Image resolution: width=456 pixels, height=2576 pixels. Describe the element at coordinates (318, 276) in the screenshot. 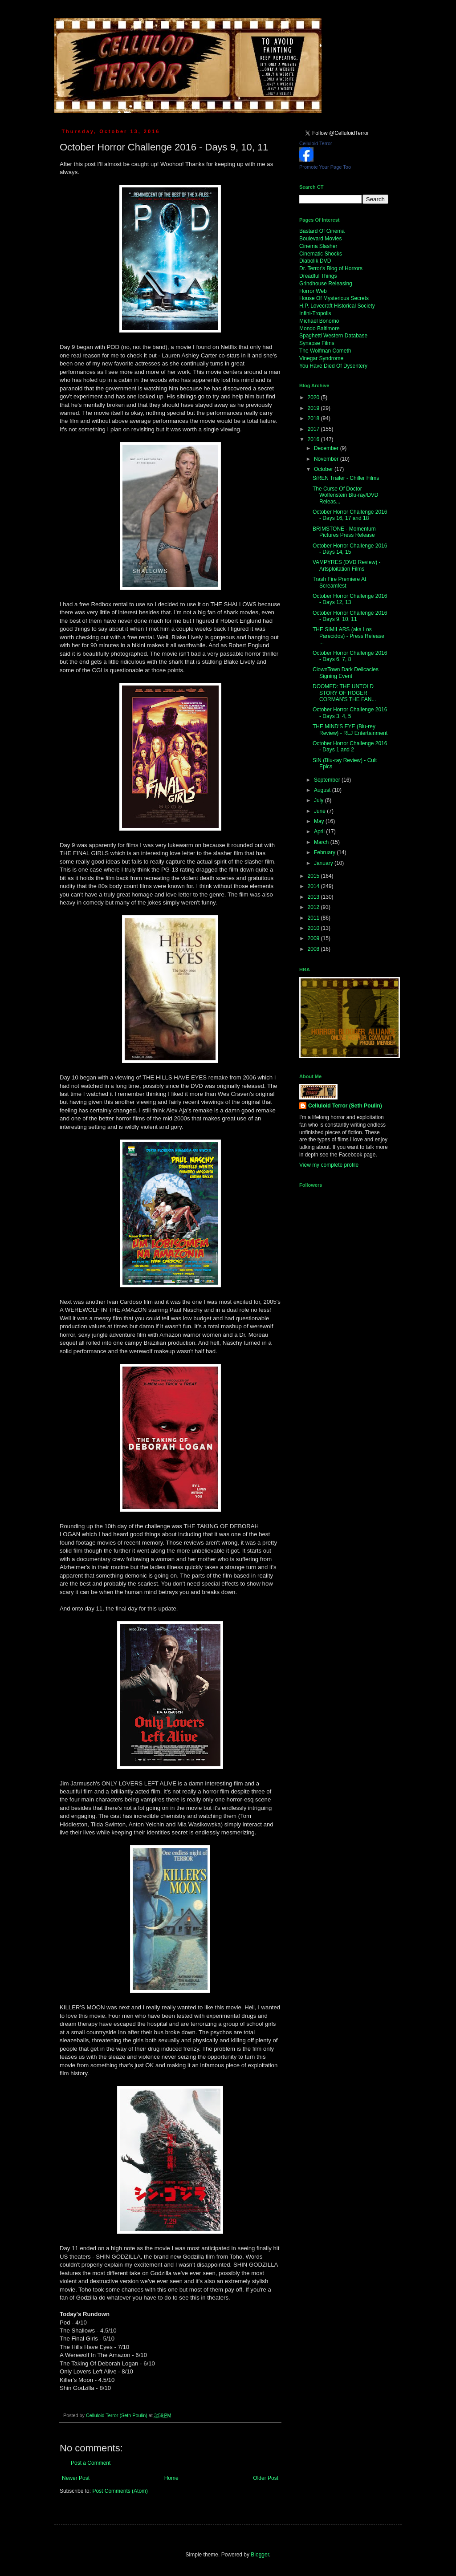

I see `Dreadful Things` at that location.